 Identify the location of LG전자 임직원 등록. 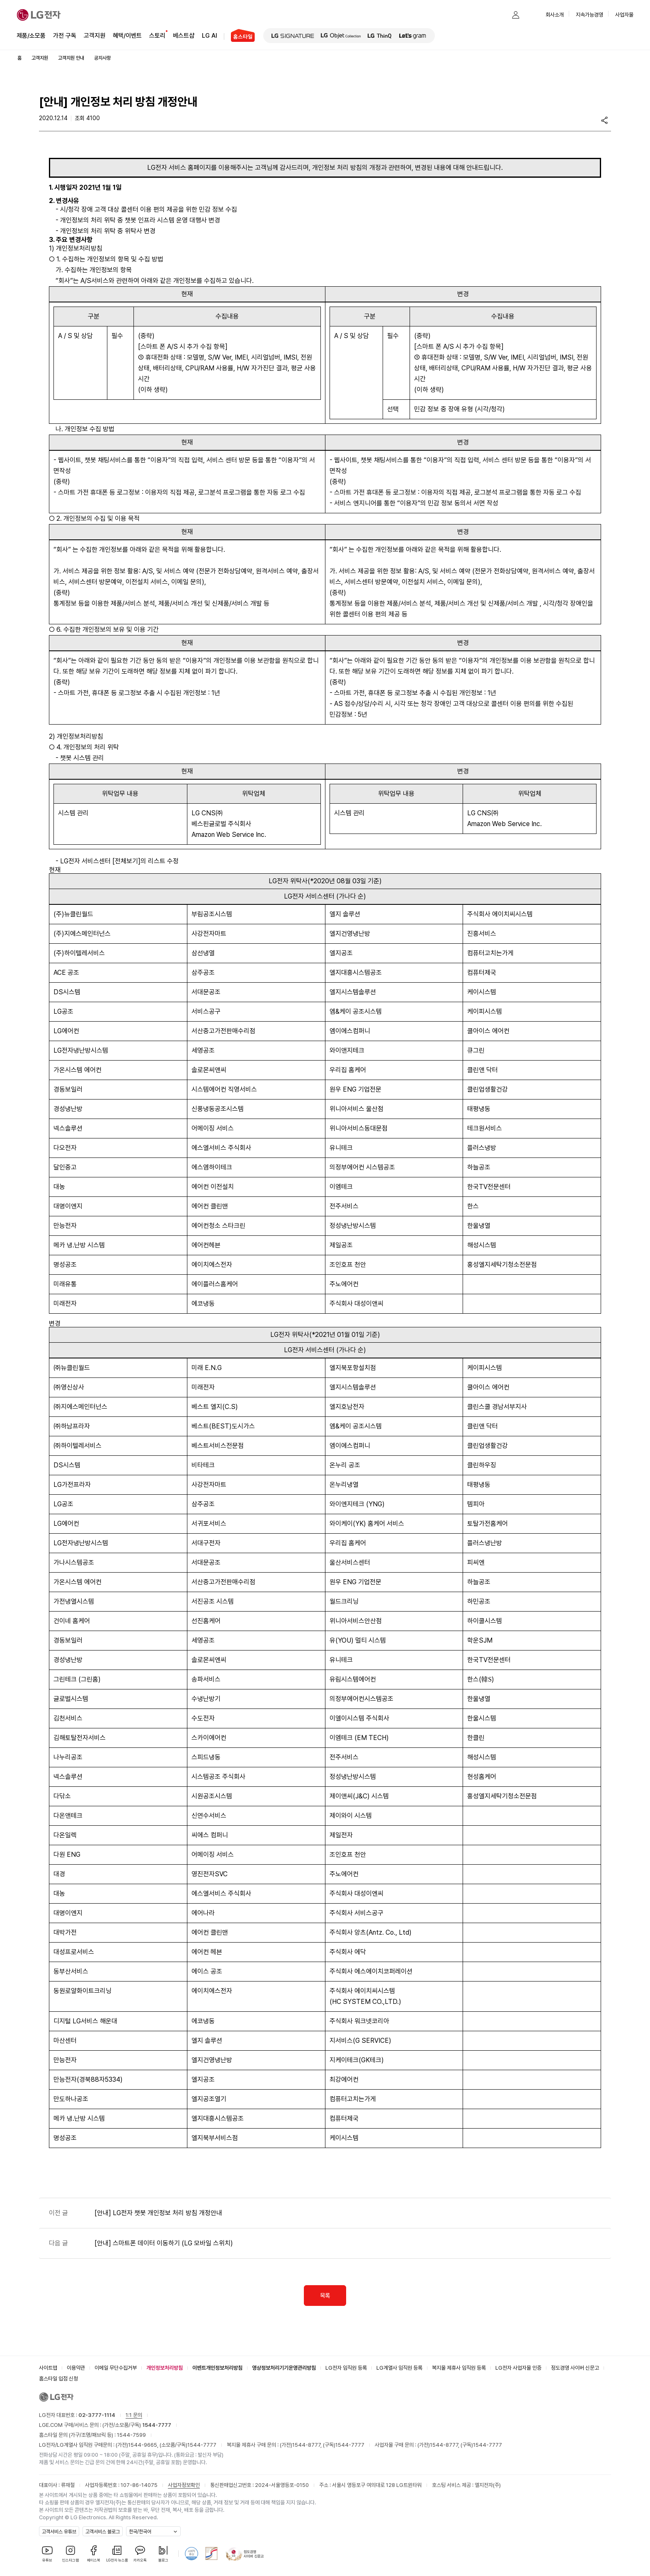
(346, 2368).